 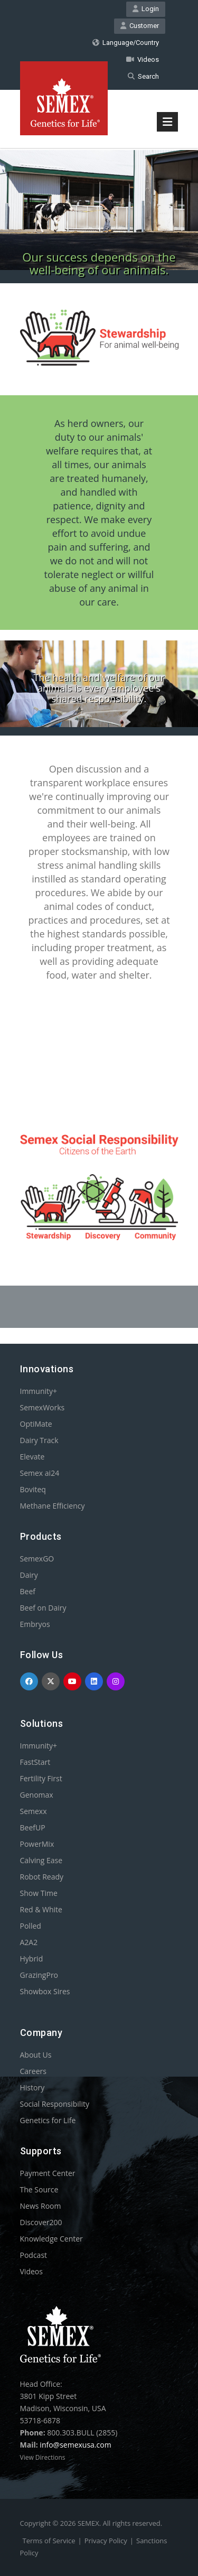 What do you see at coordinates (146, 9) in the screenshot?
I see `Login` at bounding box center [146, 9].